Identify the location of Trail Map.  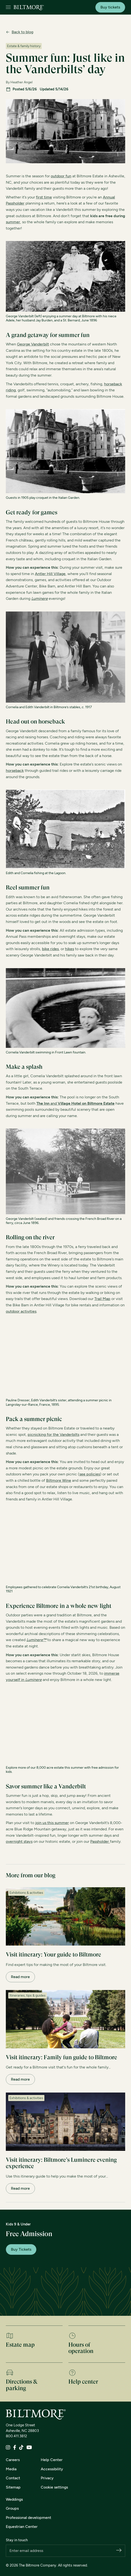
(102, 1298).